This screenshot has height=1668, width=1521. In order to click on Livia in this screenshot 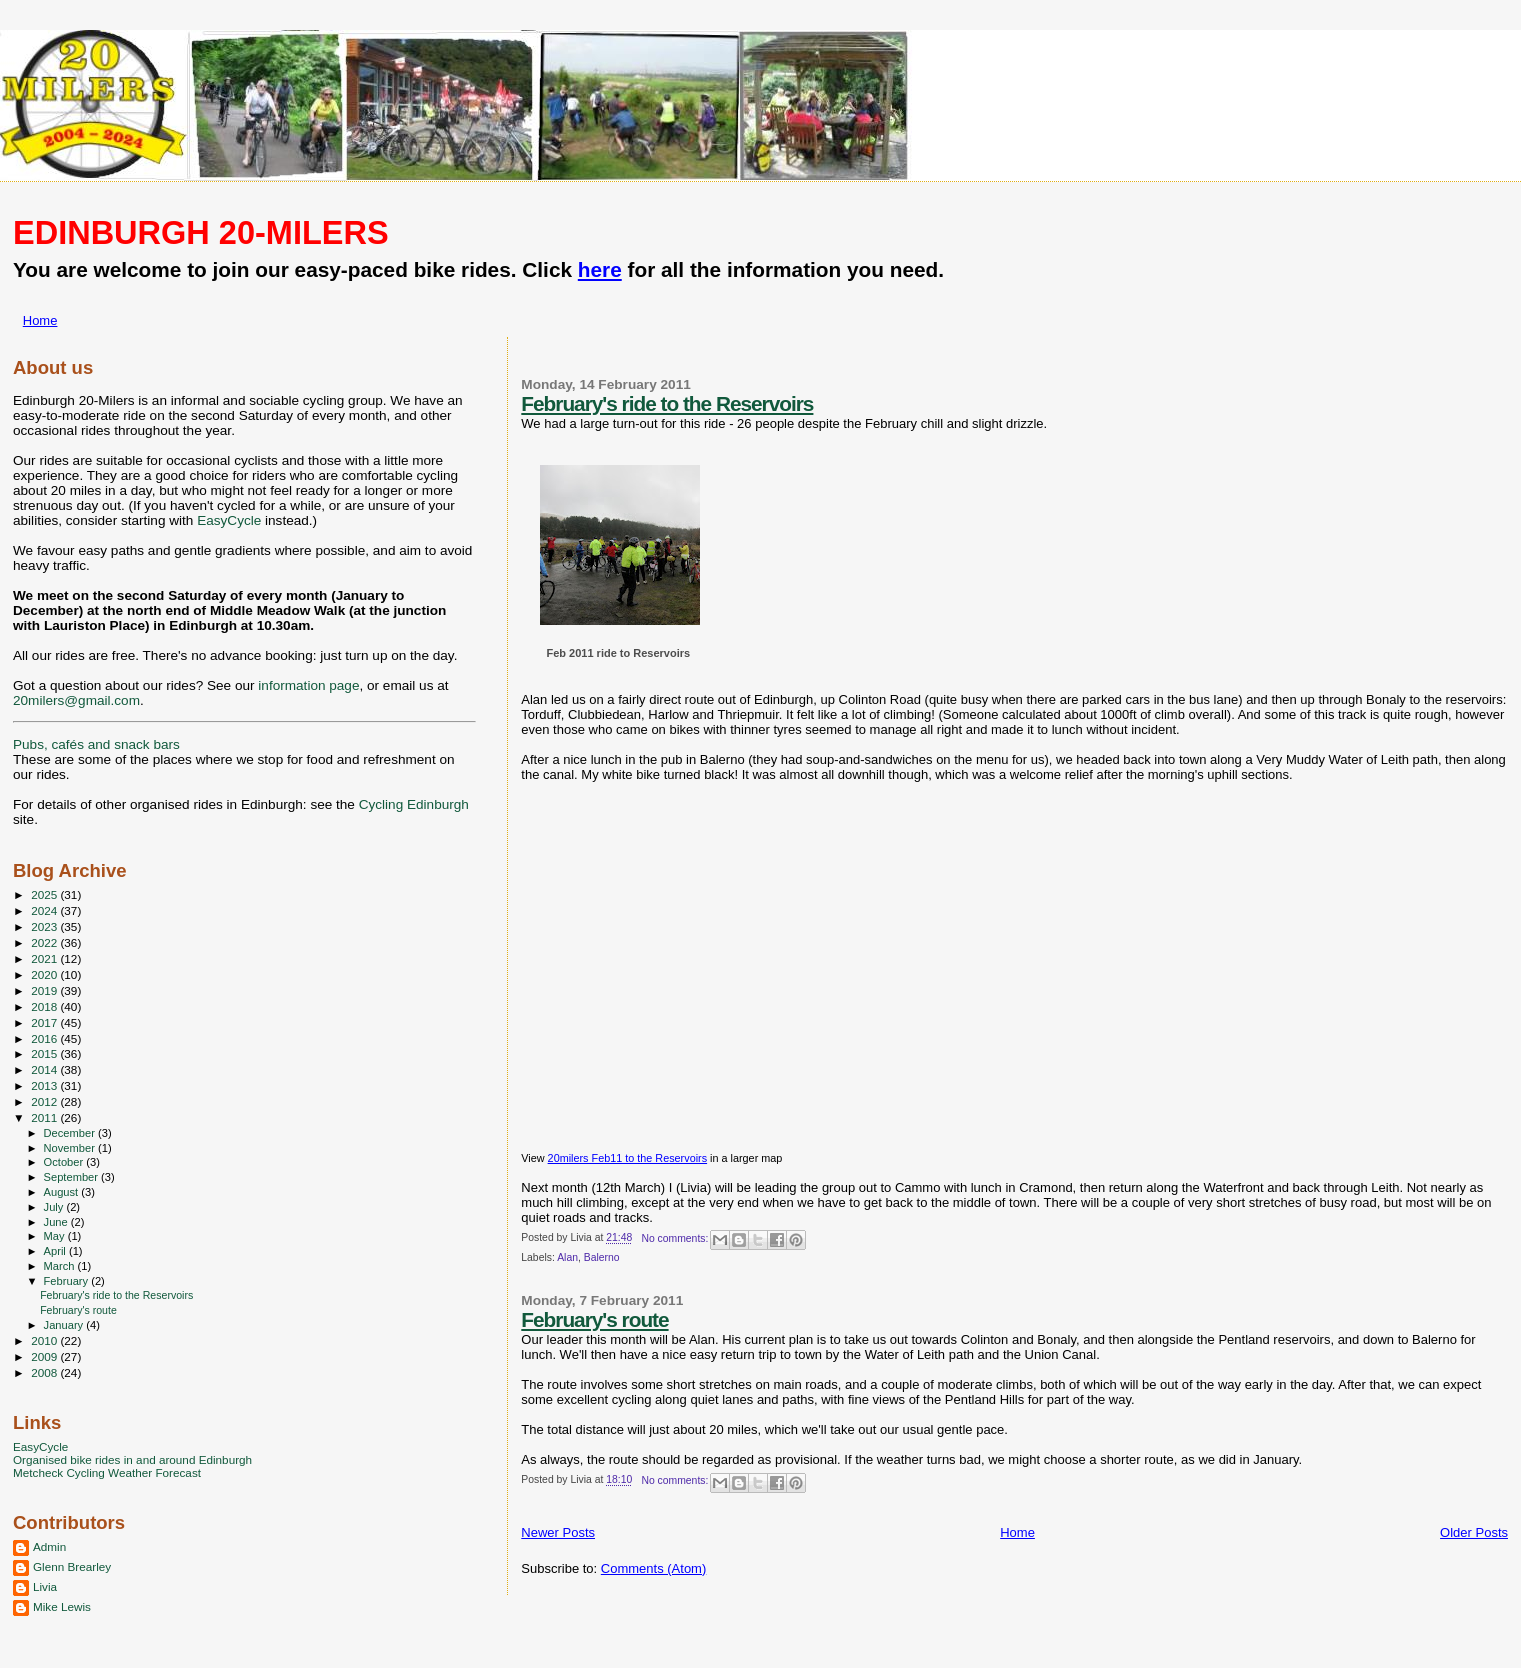, I will do `click(45, 1586)`.